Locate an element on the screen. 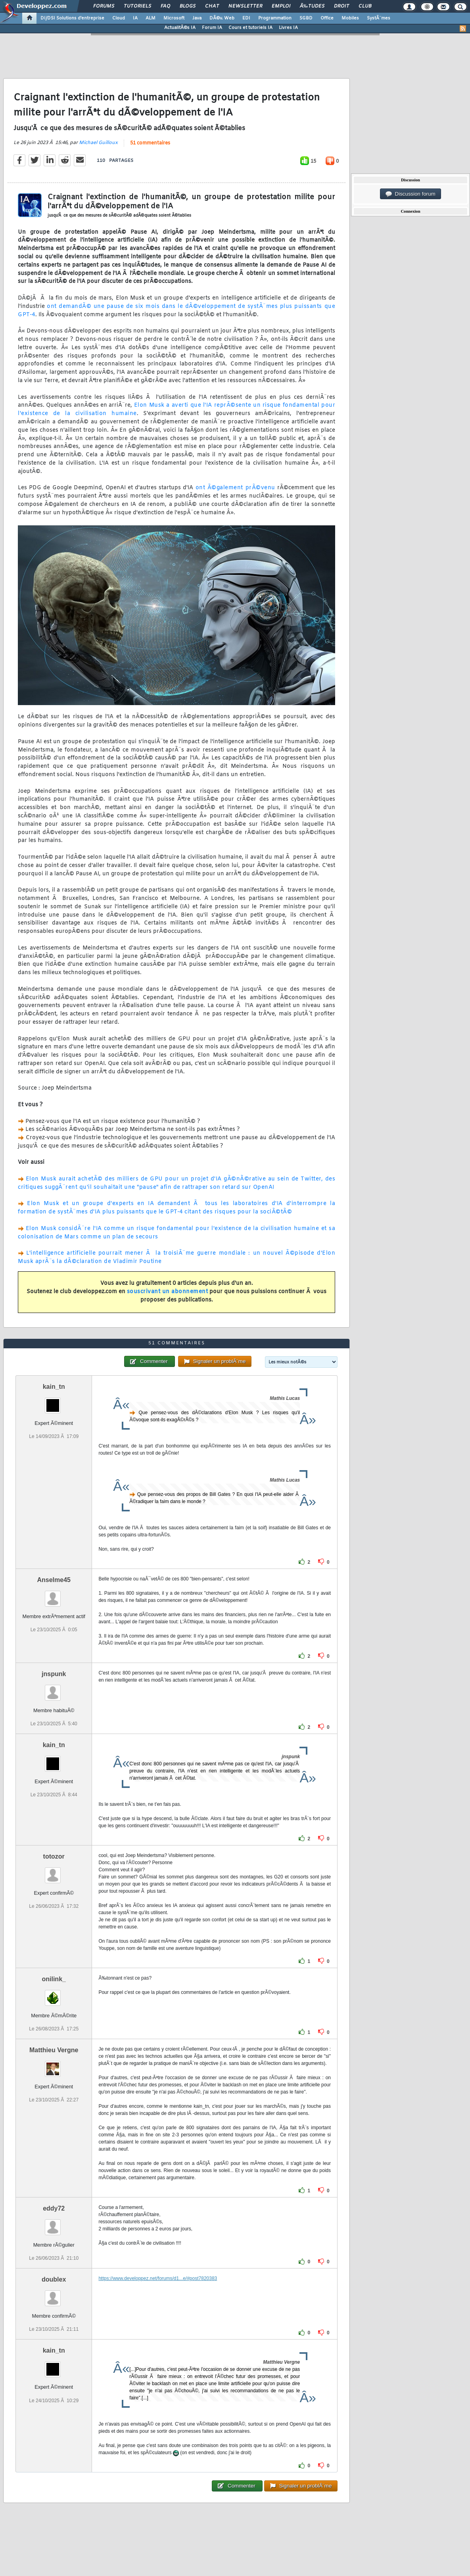  EDI is located at coordinates (246, 18).